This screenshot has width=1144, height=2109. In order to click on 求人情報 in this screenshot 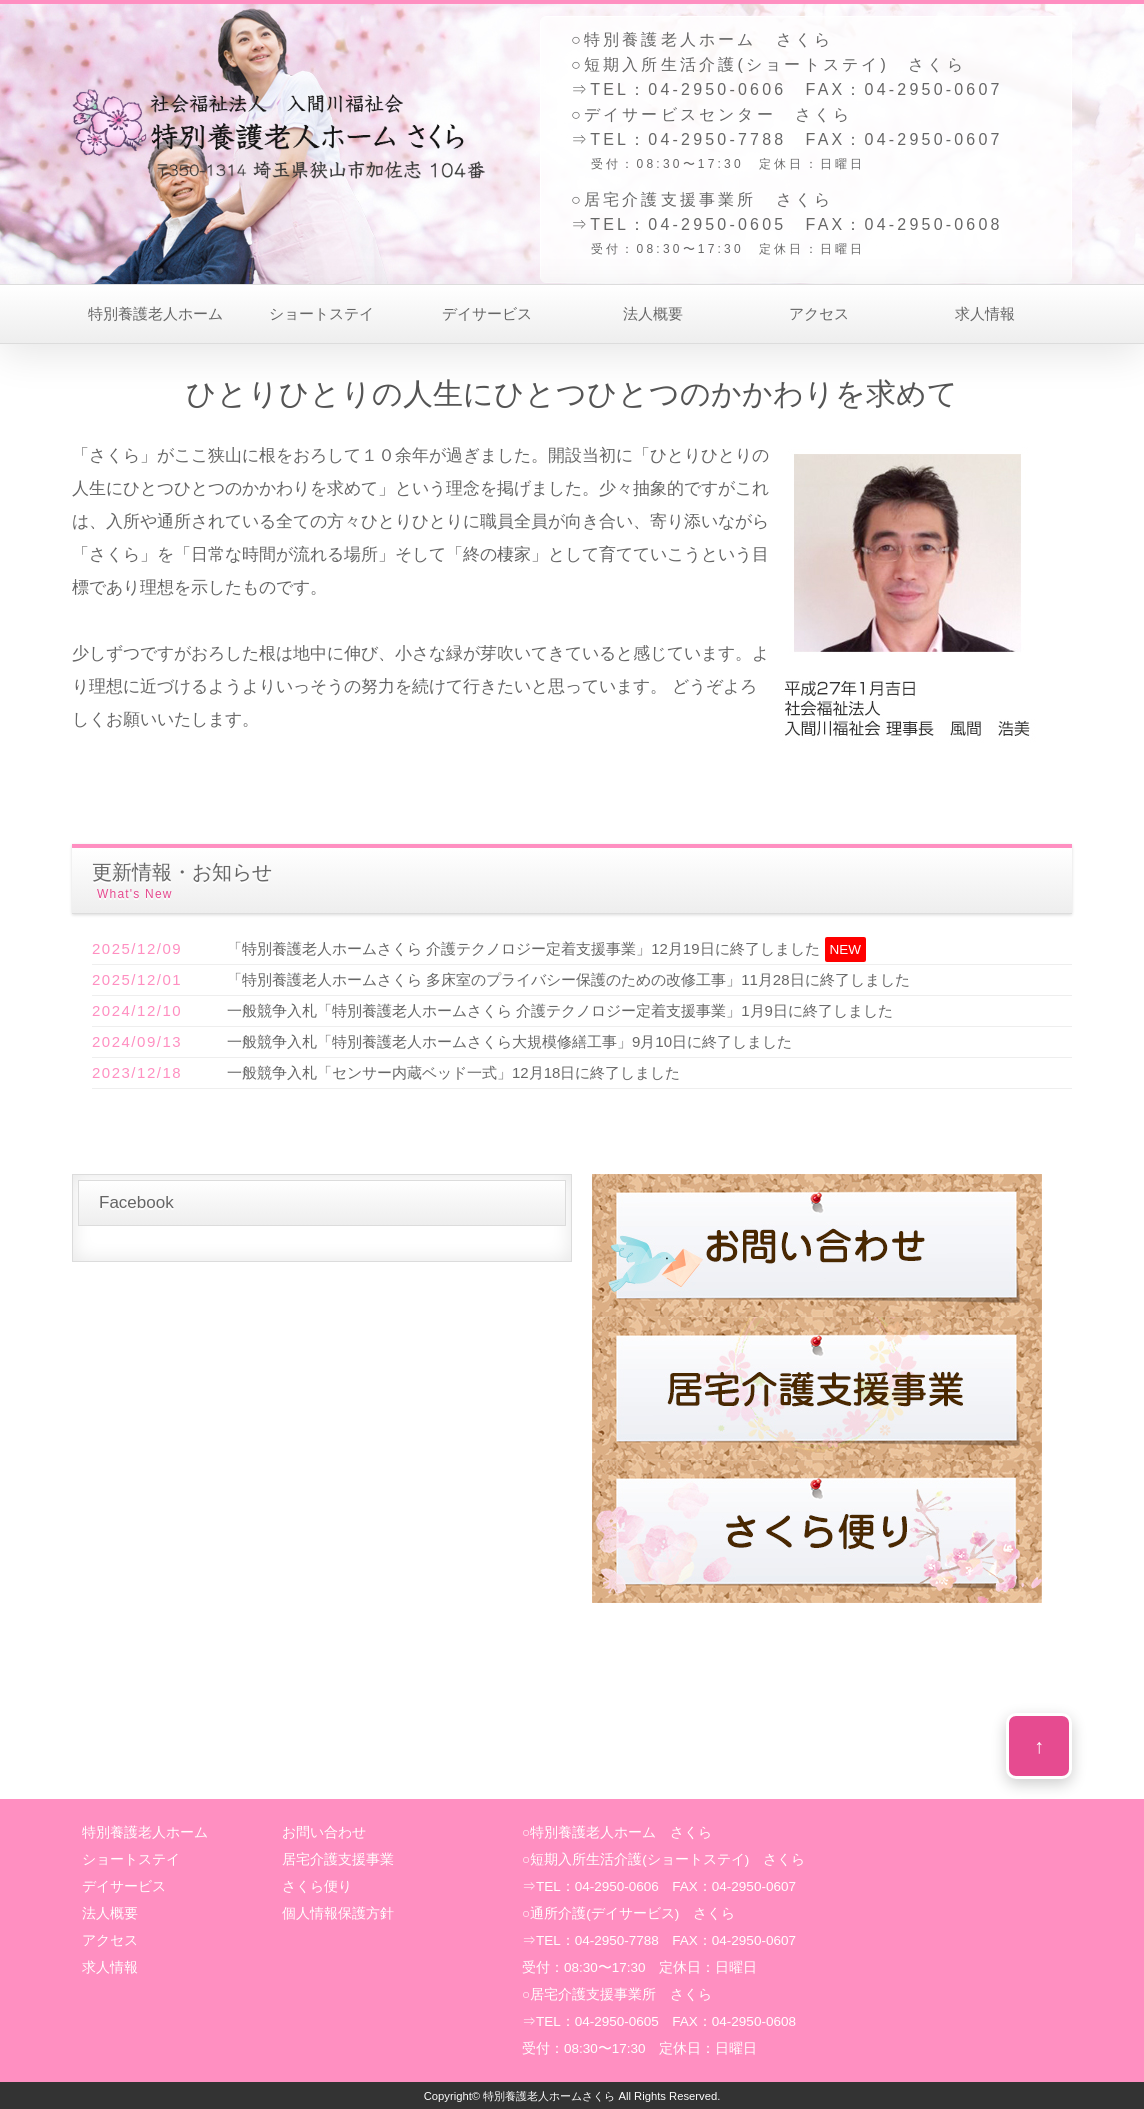, I will do `click(985, 313)`.